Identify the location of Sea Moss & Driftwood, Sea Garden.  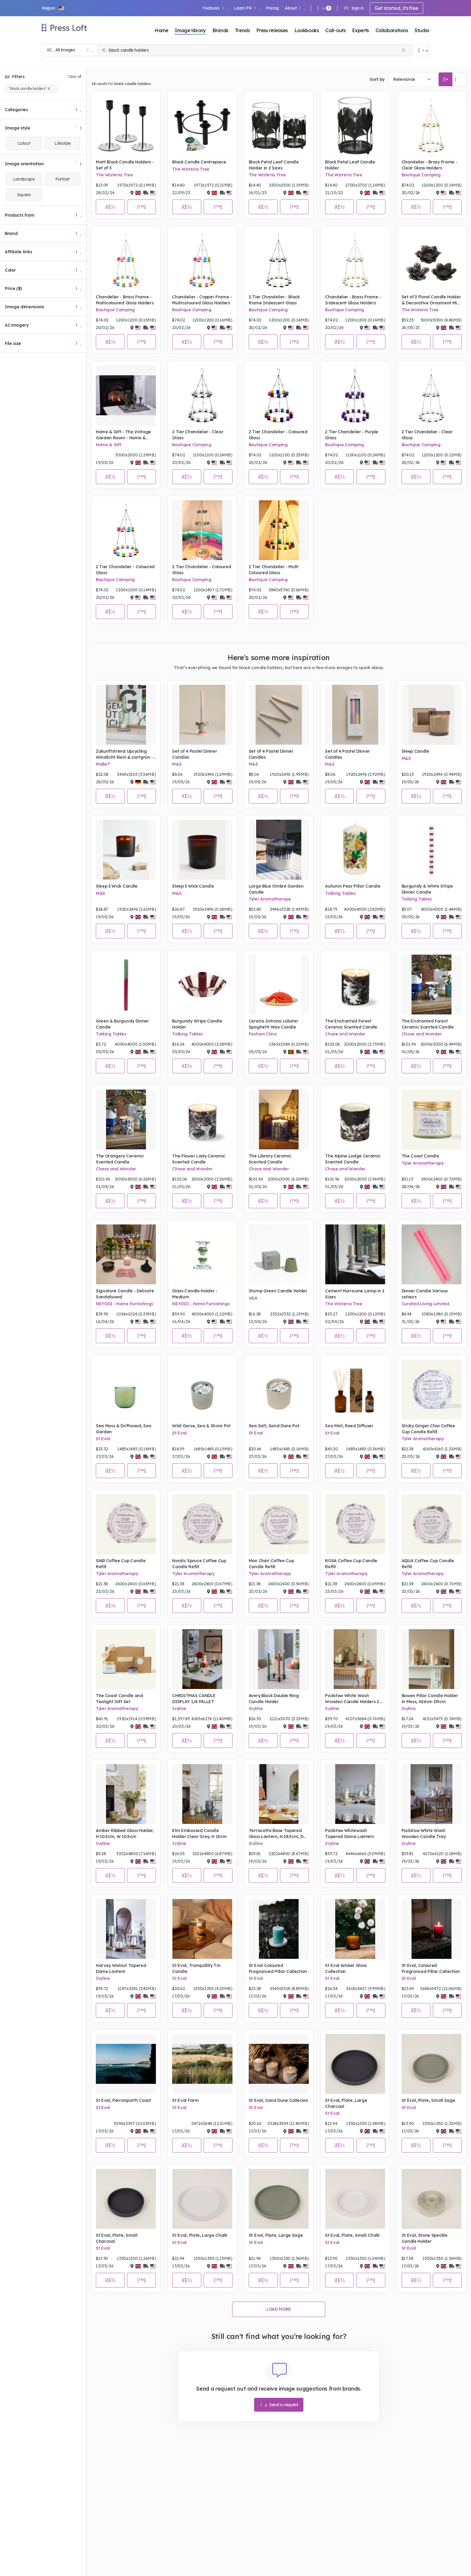
(123, 1428).